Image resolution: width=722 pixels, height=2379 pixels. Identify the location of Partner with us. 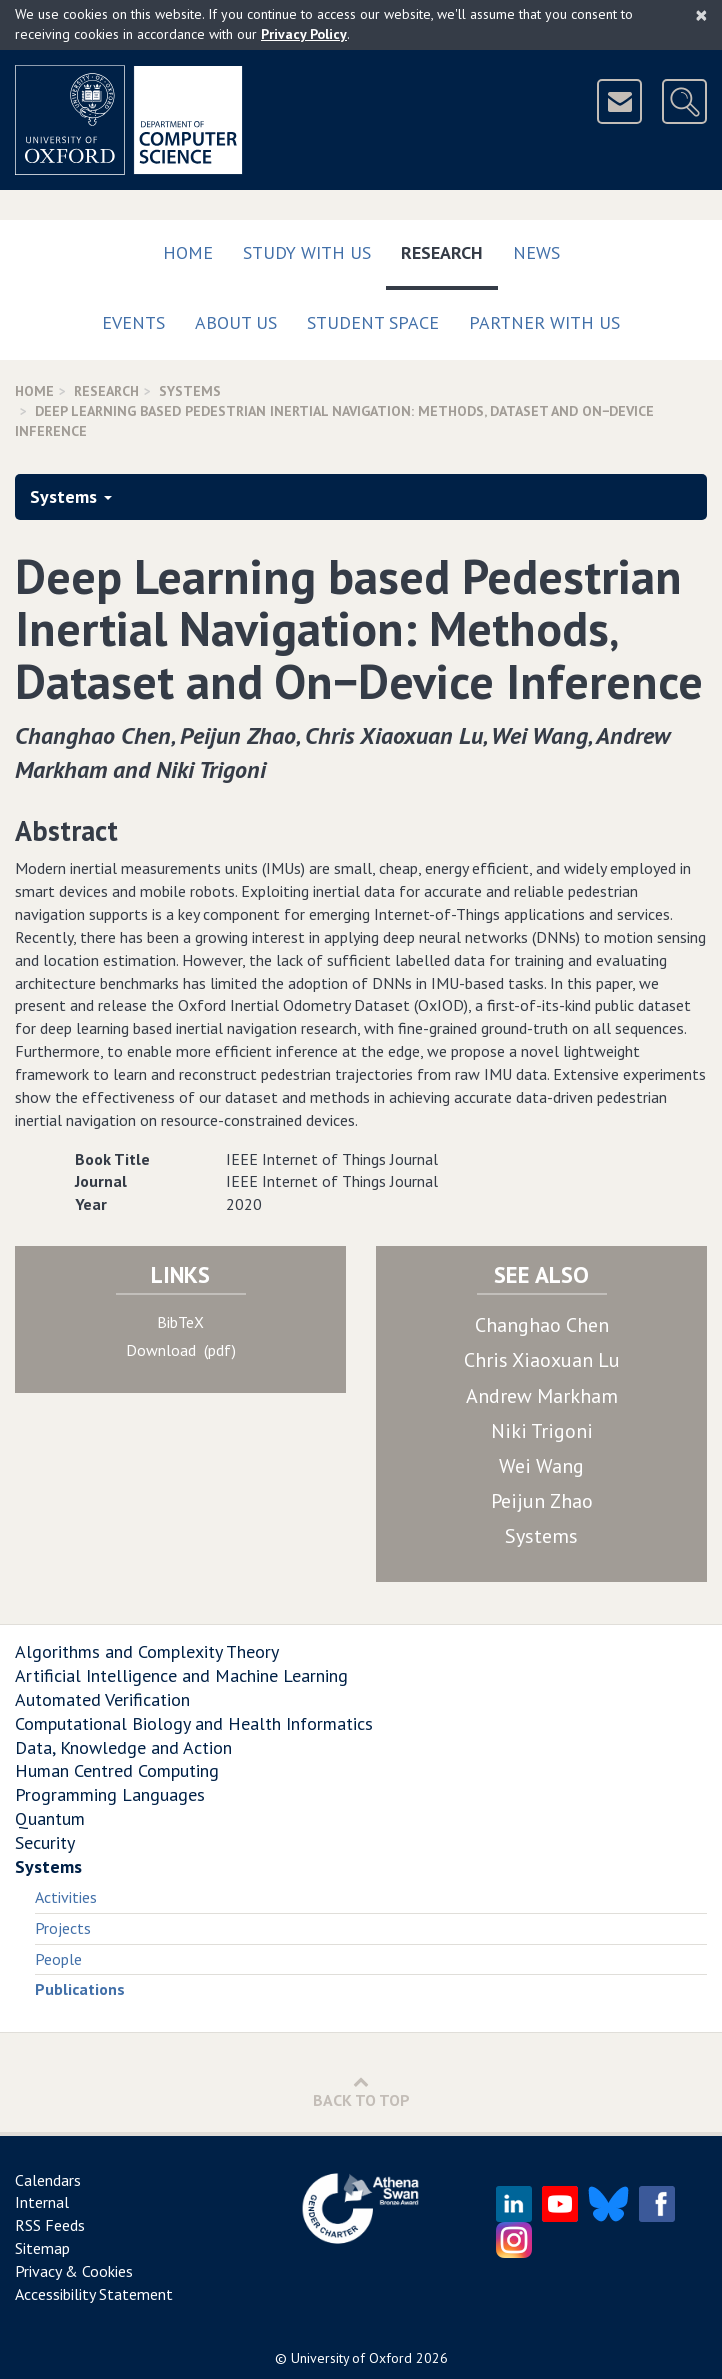
(544, 322).